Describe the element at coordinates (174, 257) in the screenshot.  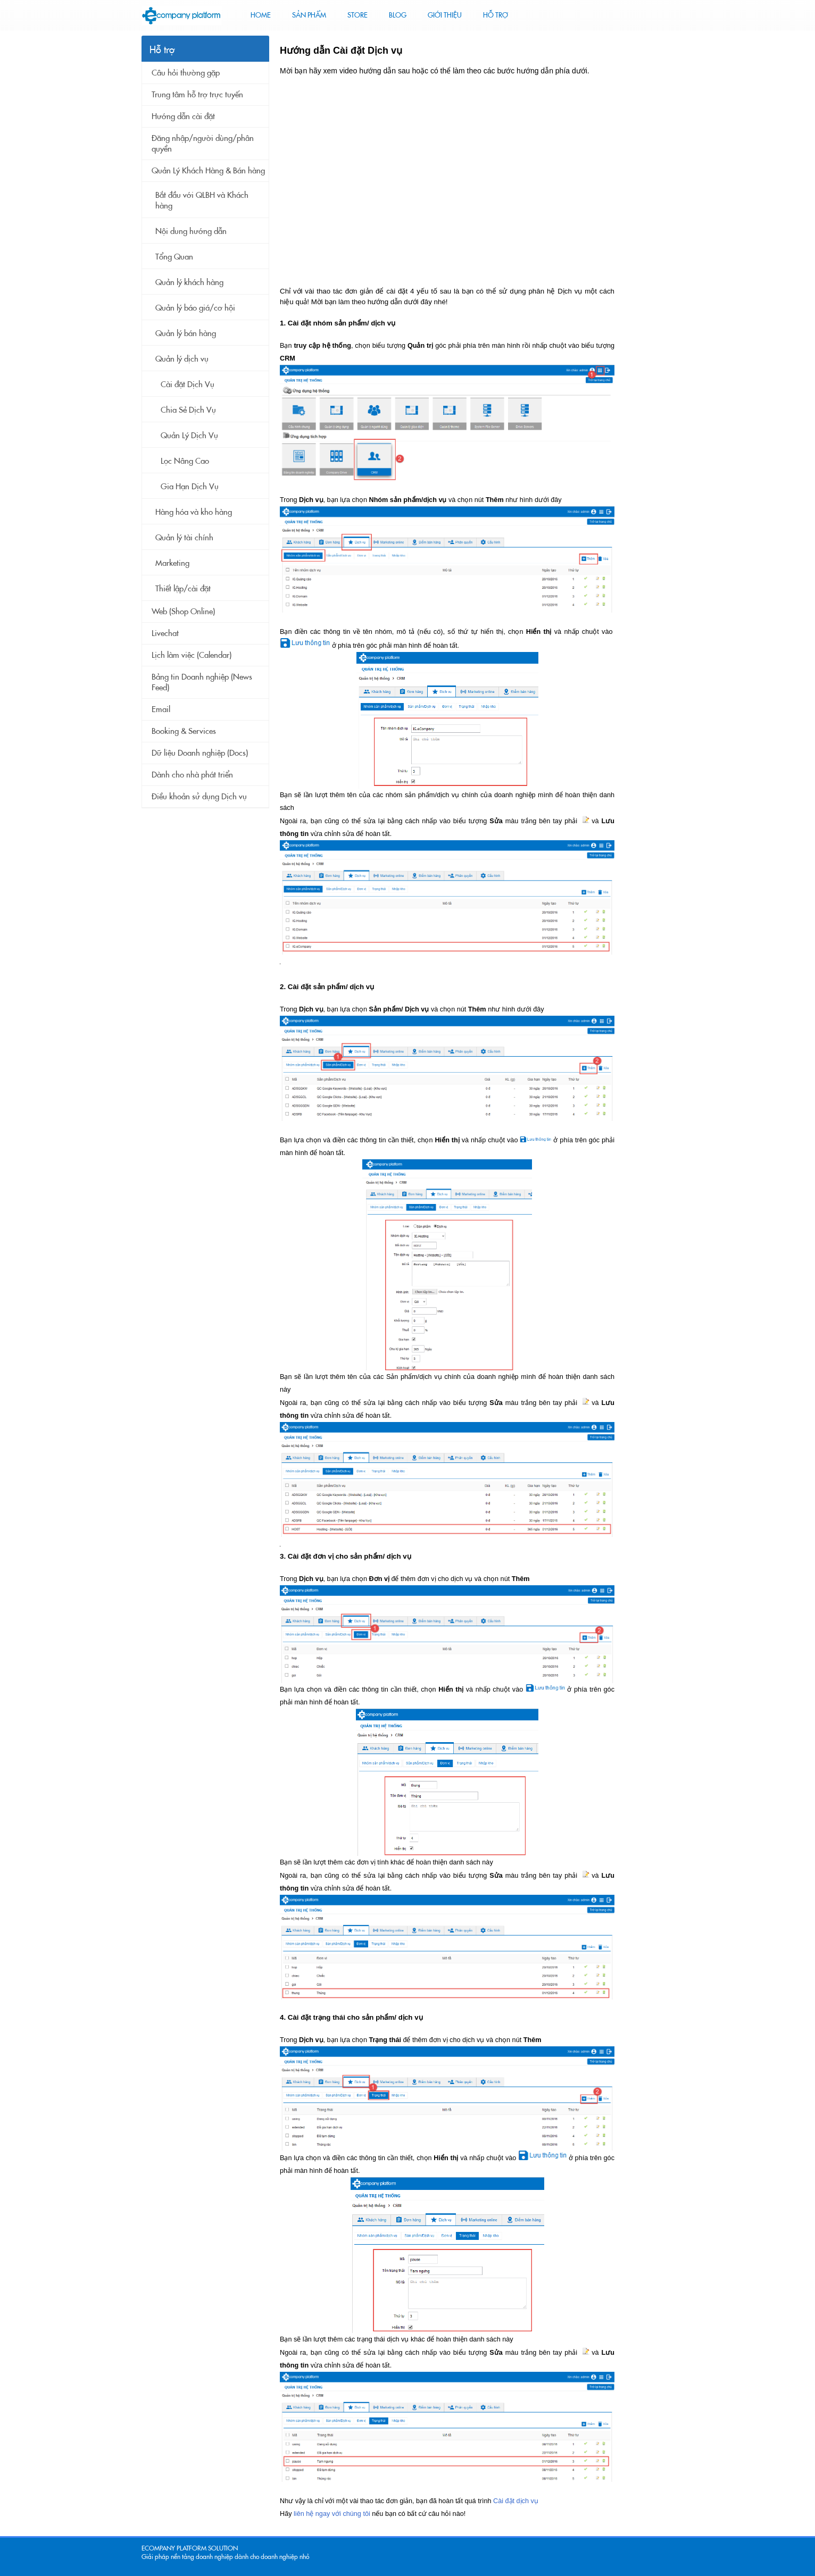
I see `Tổng Quan` at that location.